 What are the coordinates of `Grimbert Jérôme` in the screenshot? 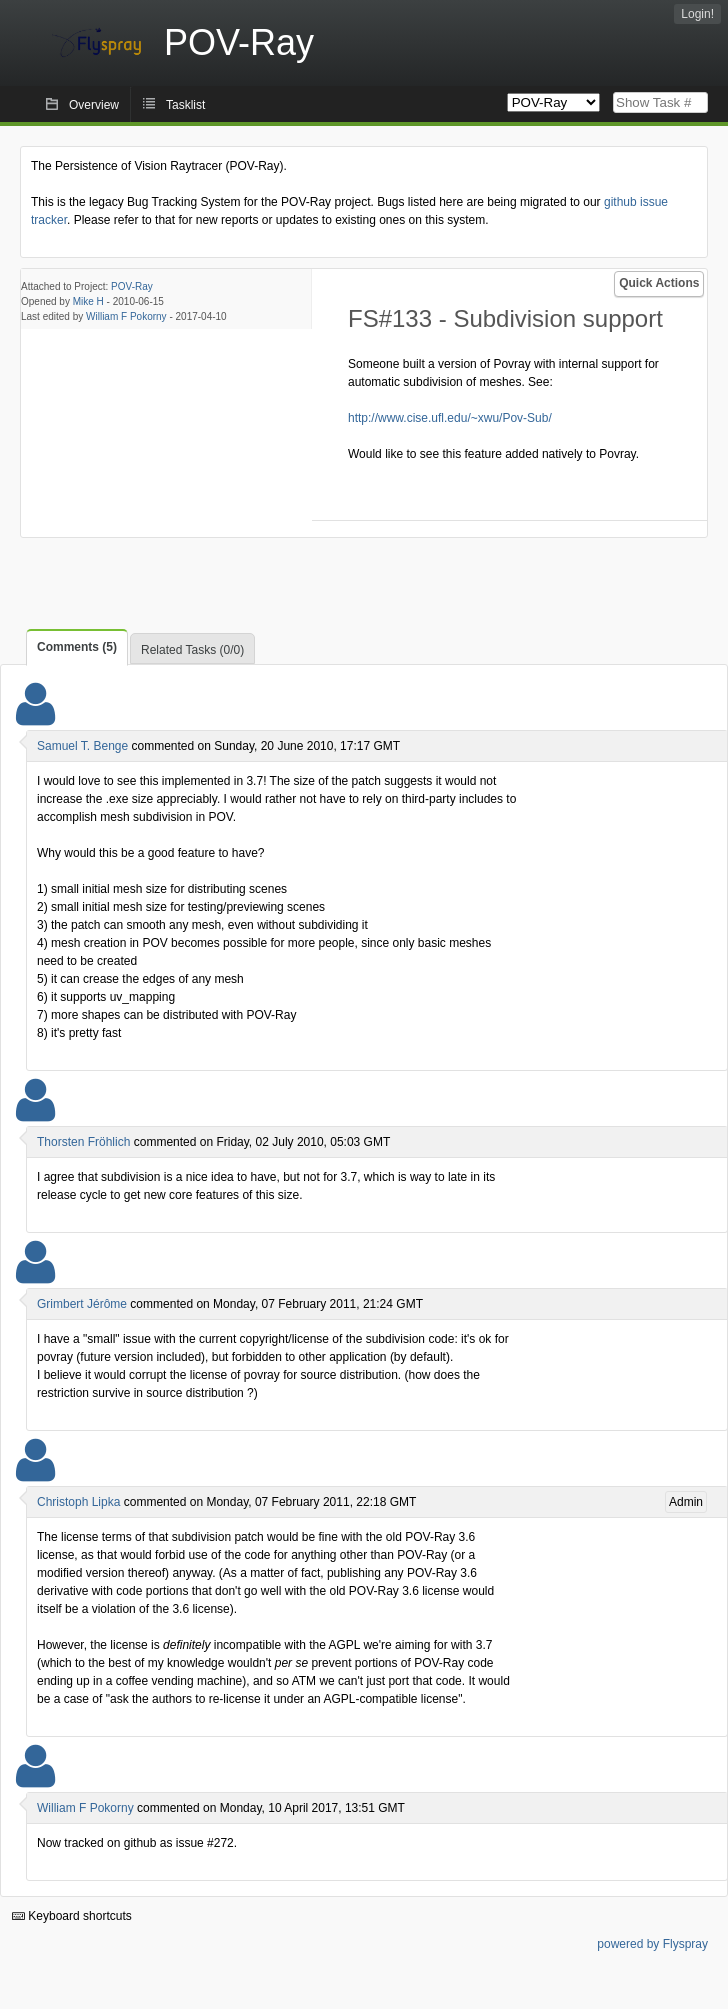 It's located at (82, 1304).